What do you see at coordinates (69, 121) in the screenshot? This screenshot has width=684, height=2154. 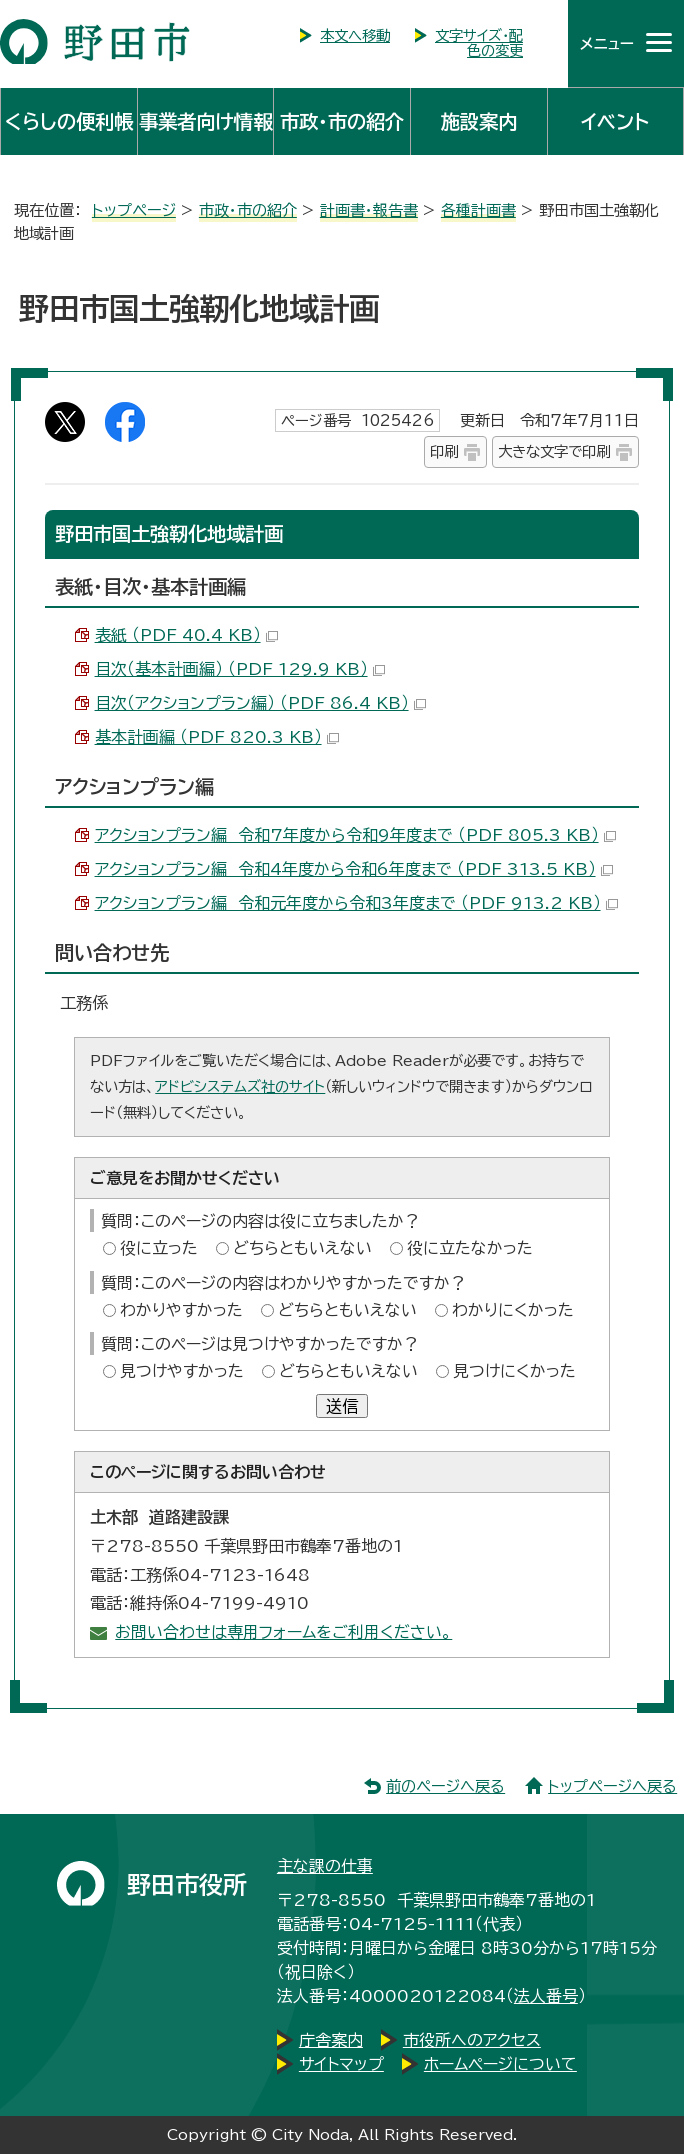 I see `くらしの便利帳` at bounding box center [69, 121].